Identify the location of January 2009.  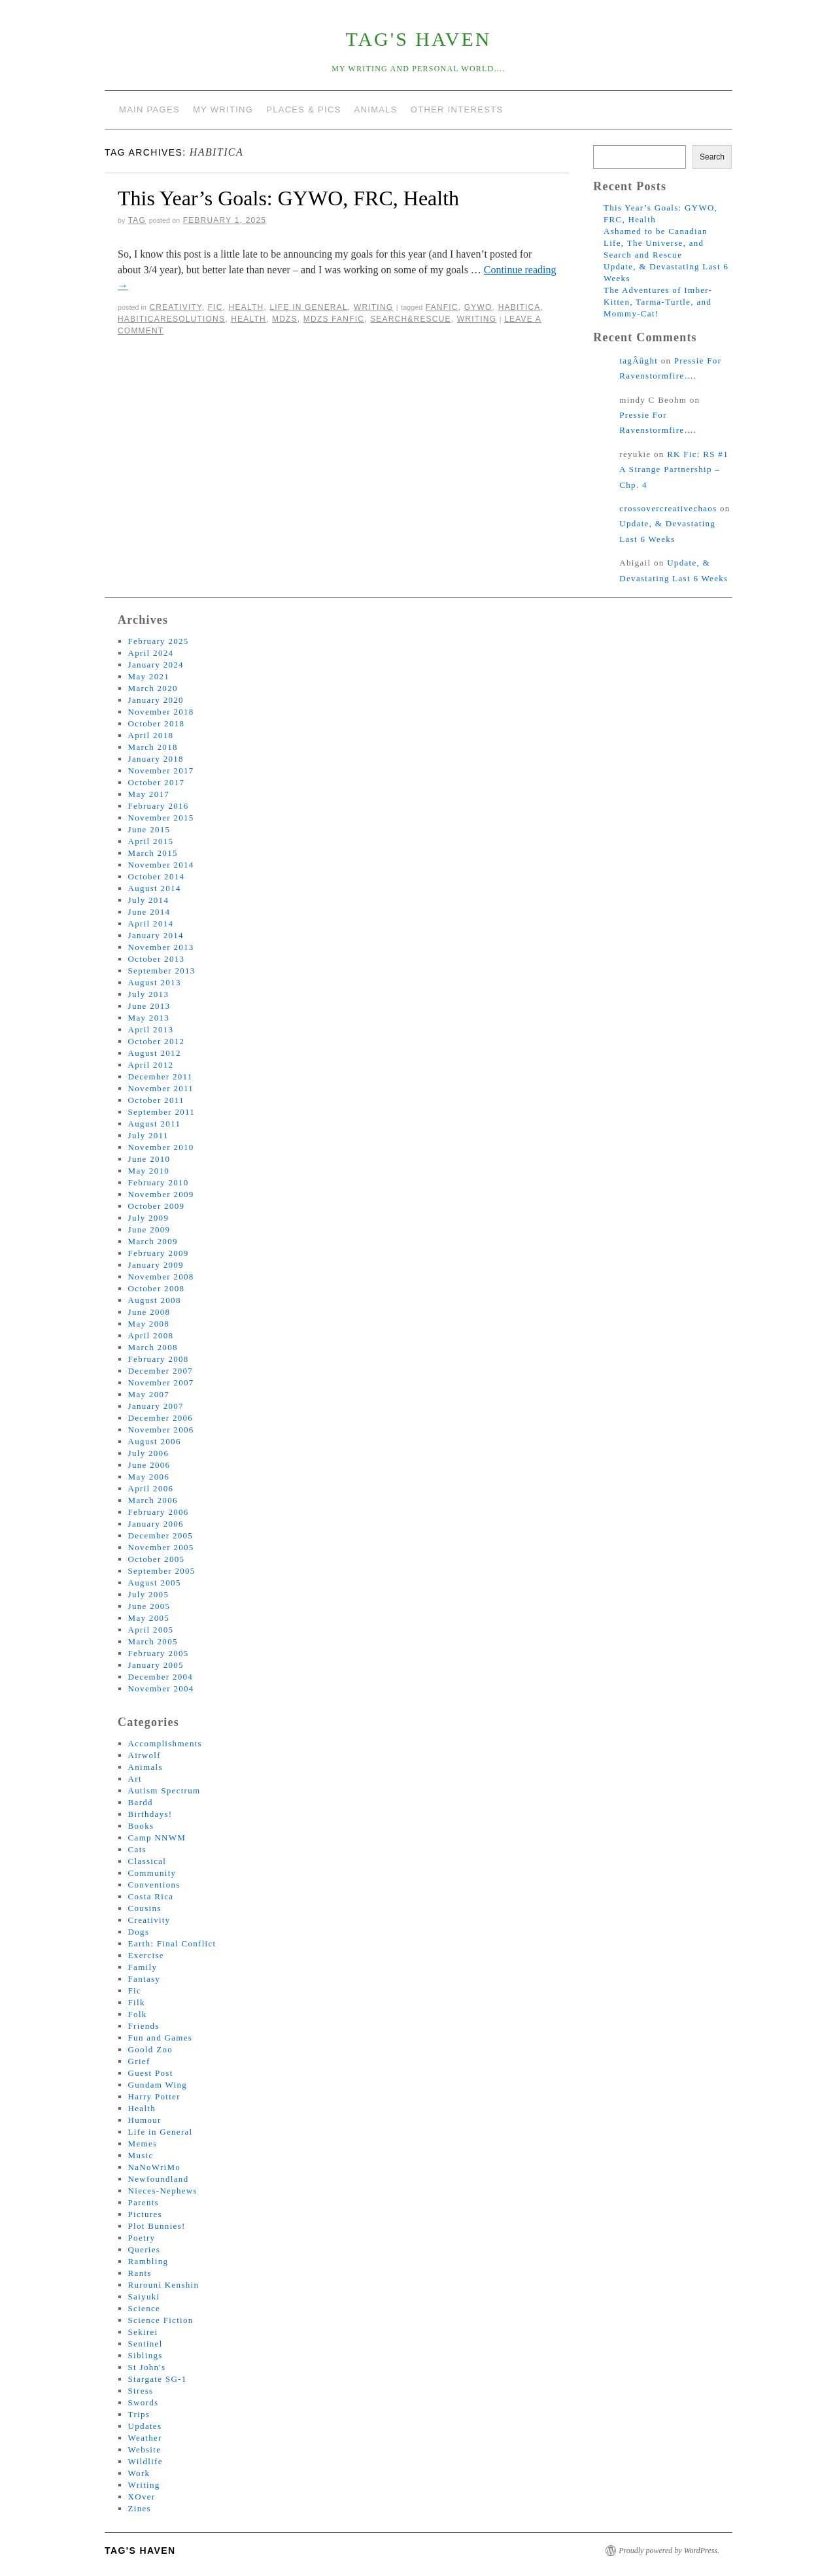
(156, 1265).